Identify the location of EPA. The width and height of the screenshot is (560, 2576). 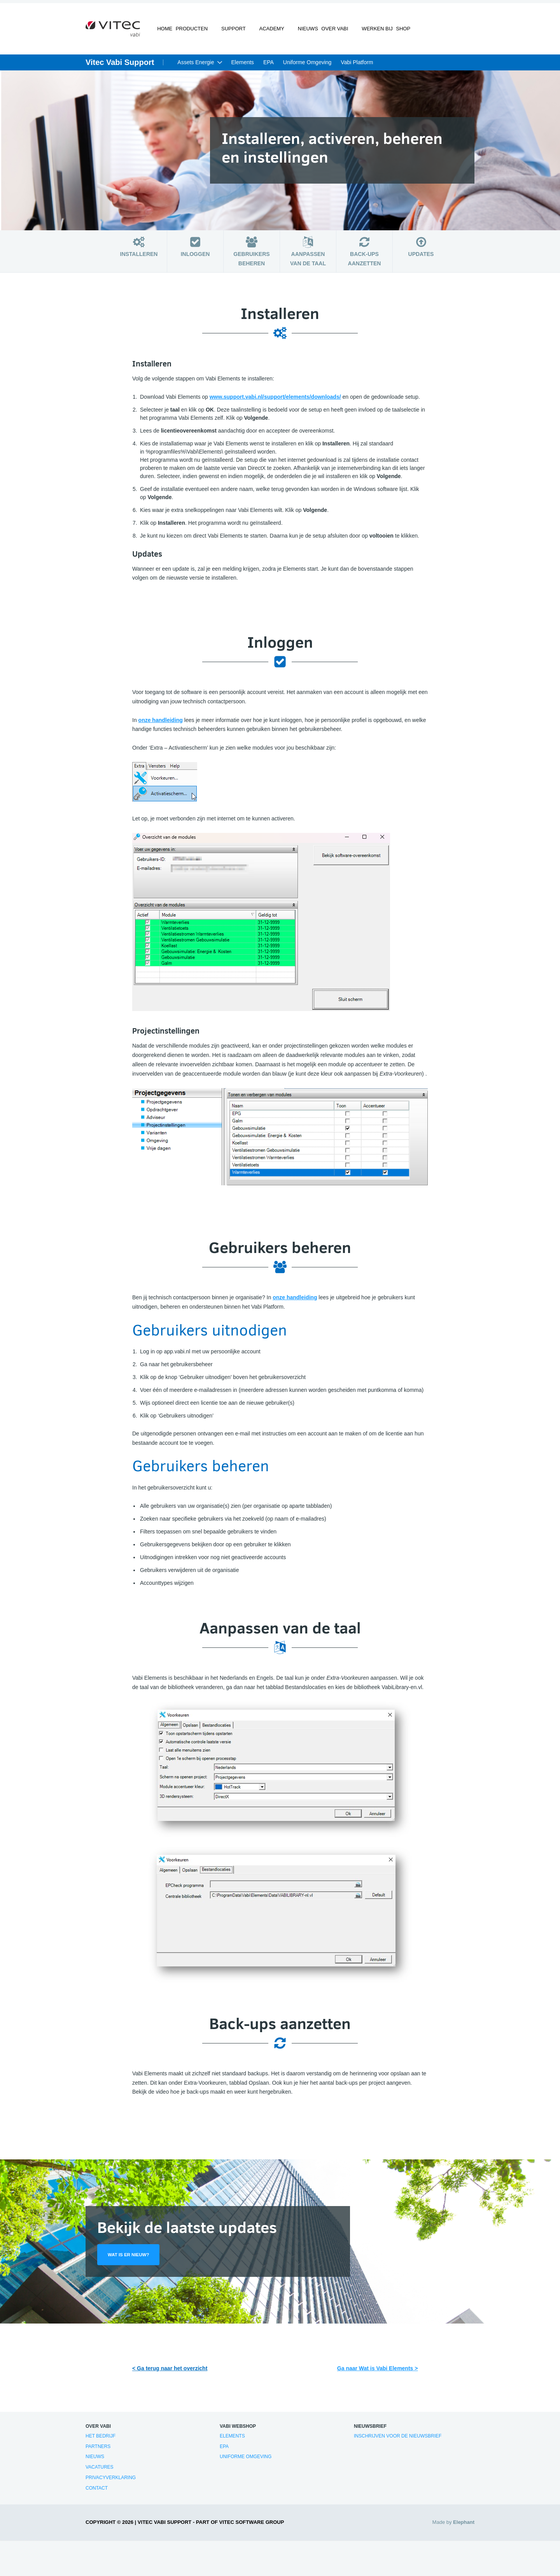
(268, 67).